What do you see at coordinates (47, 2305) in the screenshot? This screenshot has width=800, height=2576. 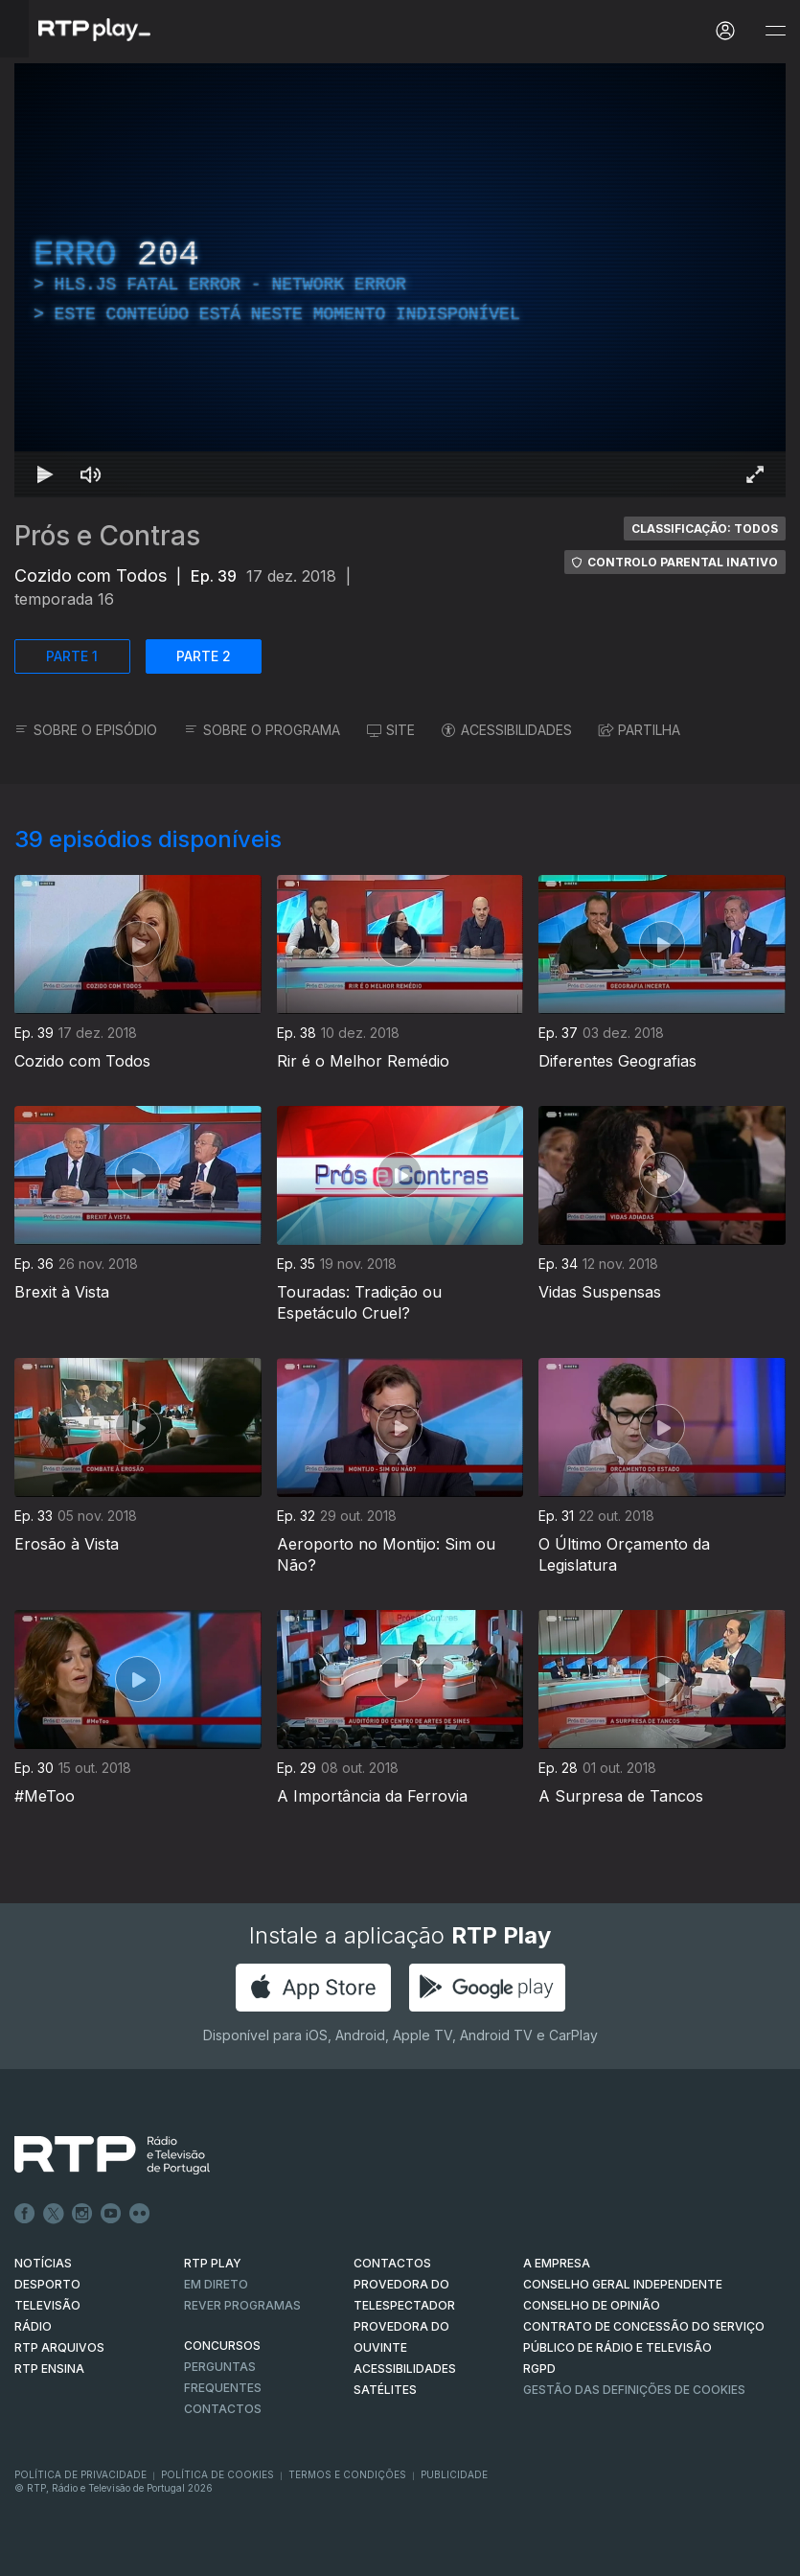 I see `TELEVISÃO` at bounding box center [47, 2305].